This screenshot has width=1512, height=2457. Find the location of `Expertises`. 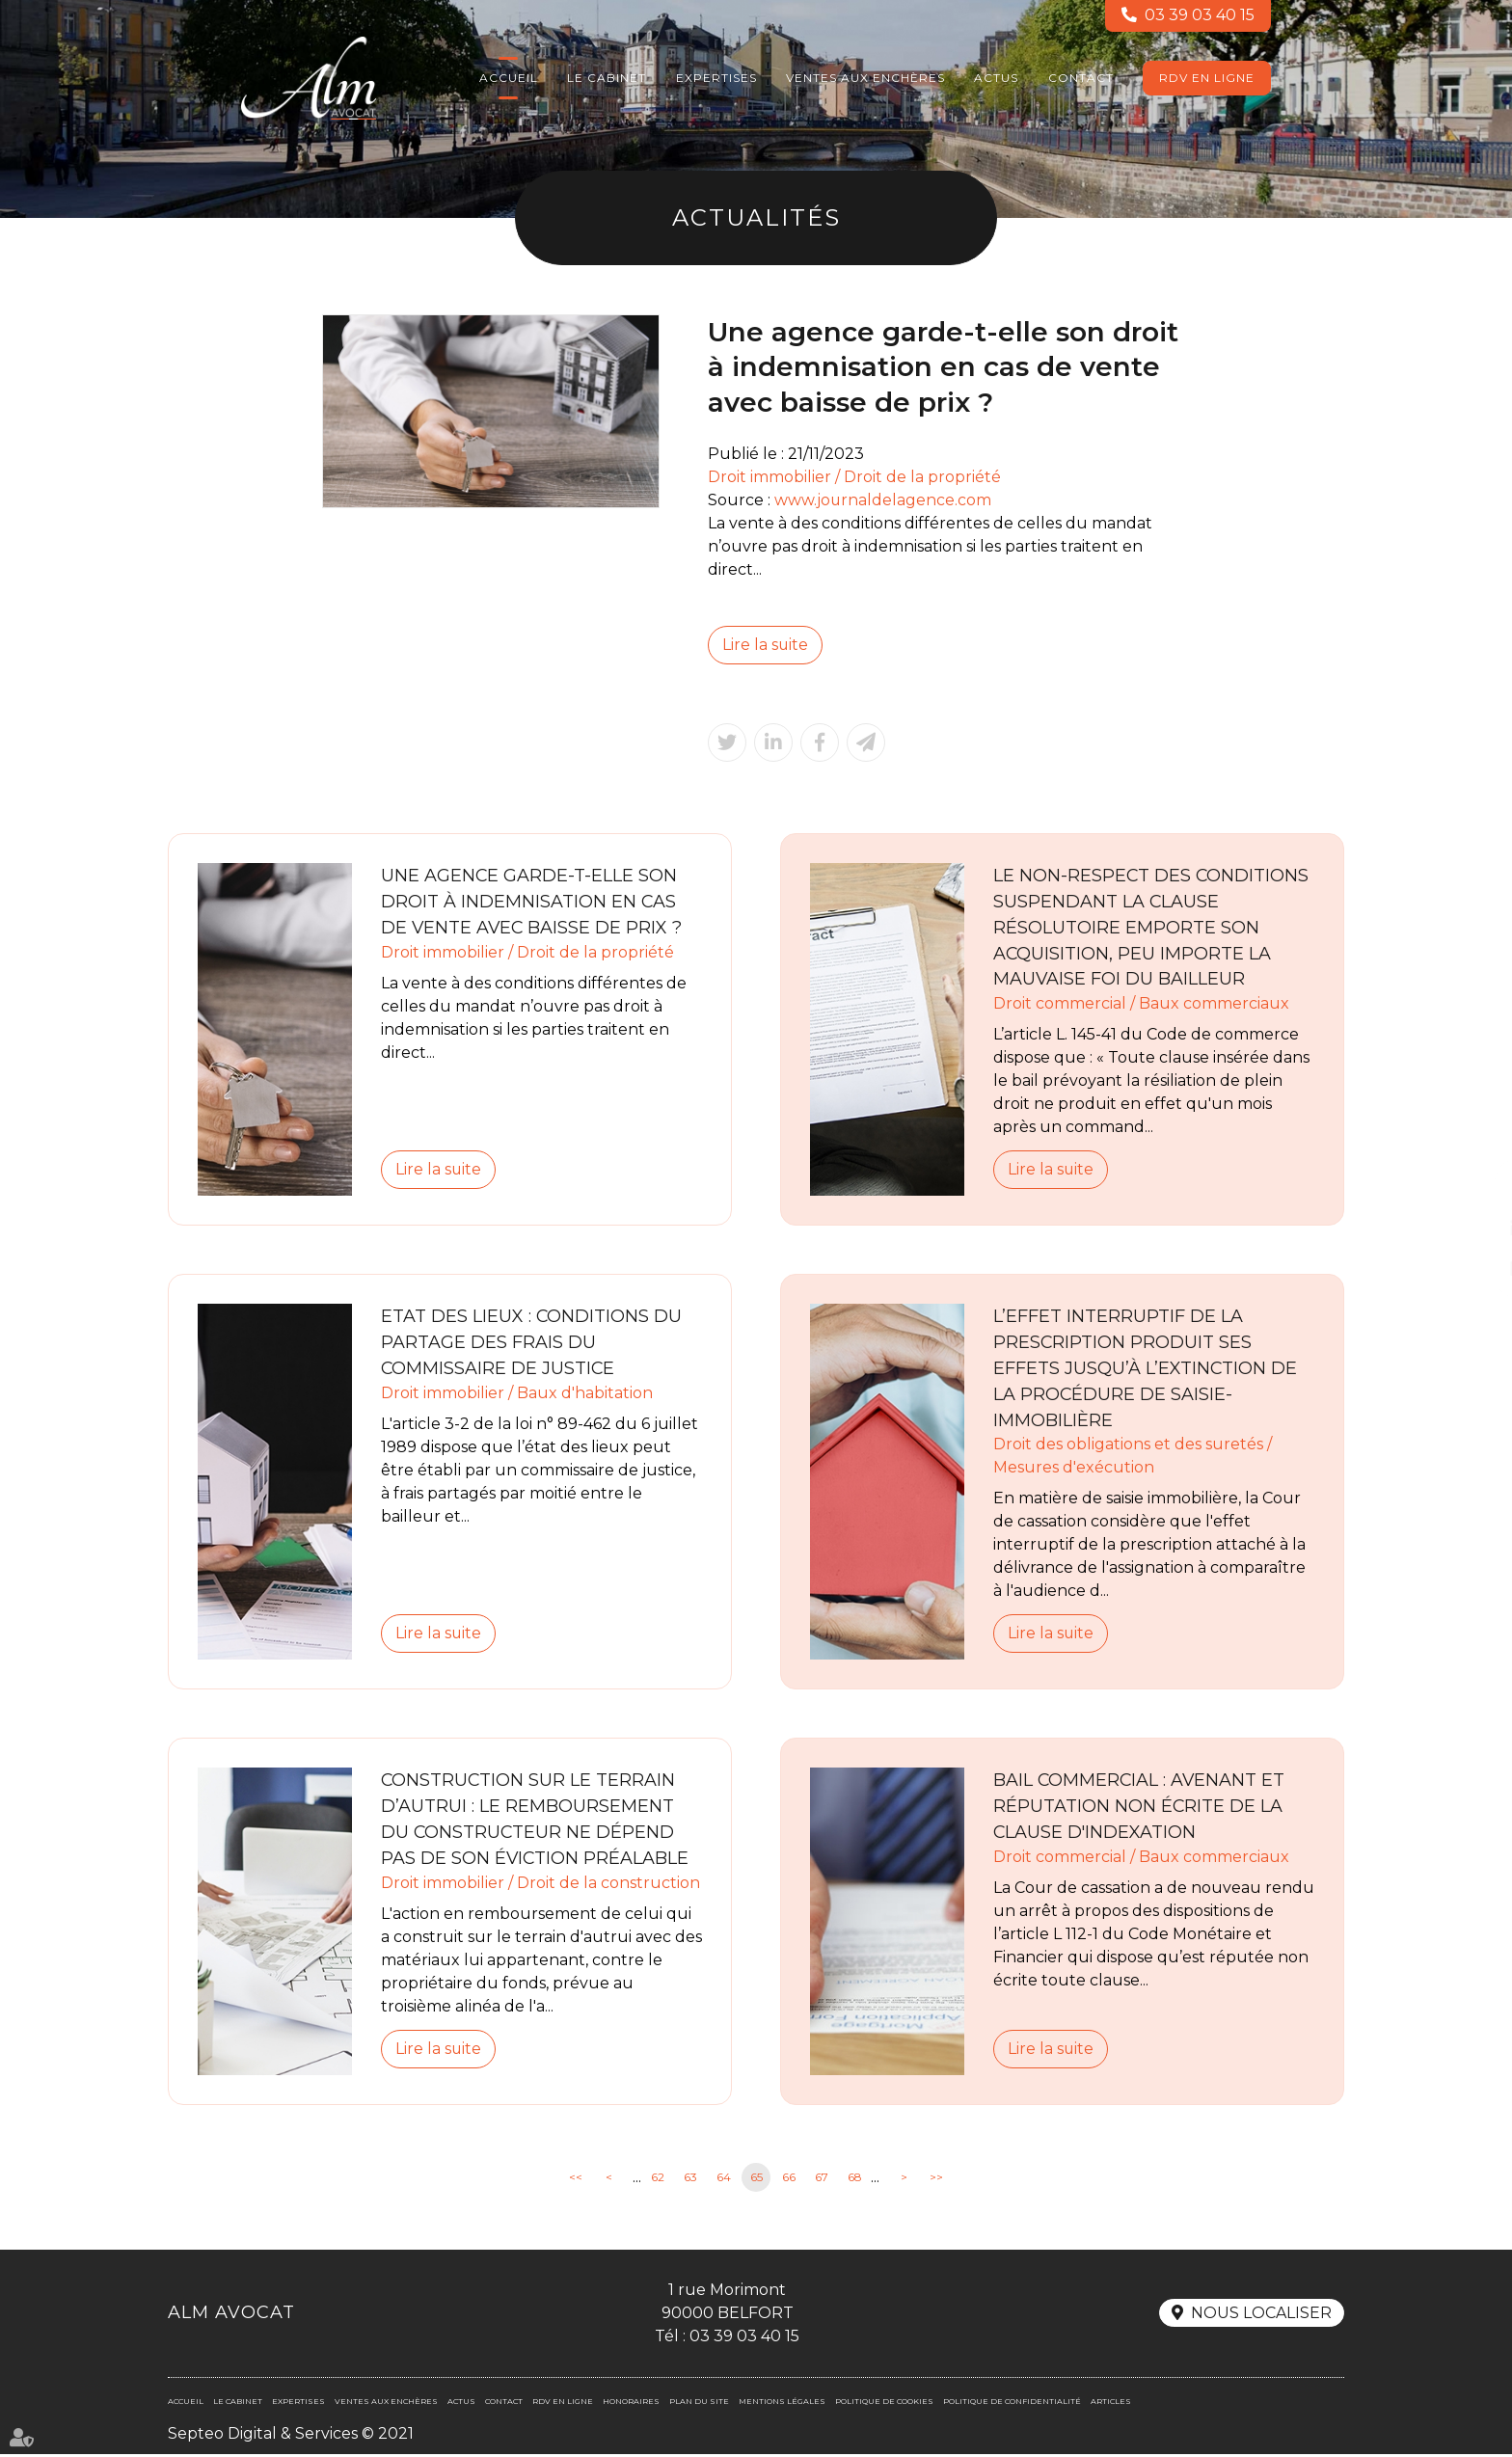

Expertises is located at coordinates (716, 77).